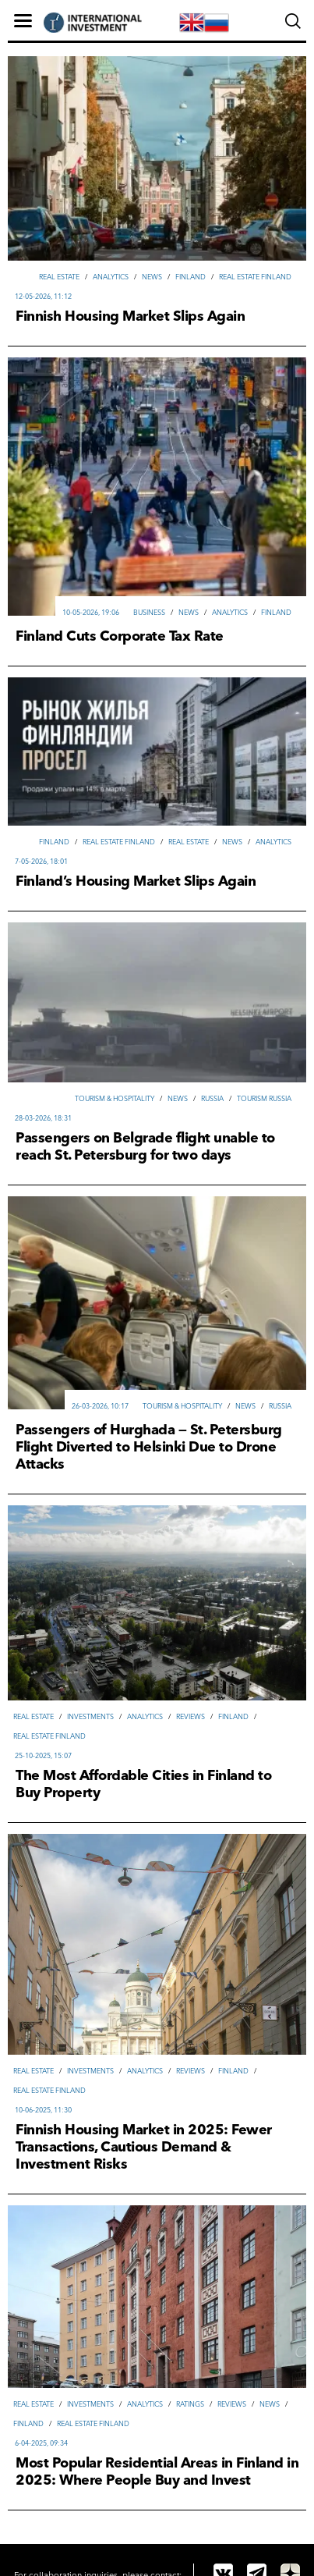 This screenshot has width=314, height=2576. I want to click on 28-03-2026, 18:31, so click(43, 1118).